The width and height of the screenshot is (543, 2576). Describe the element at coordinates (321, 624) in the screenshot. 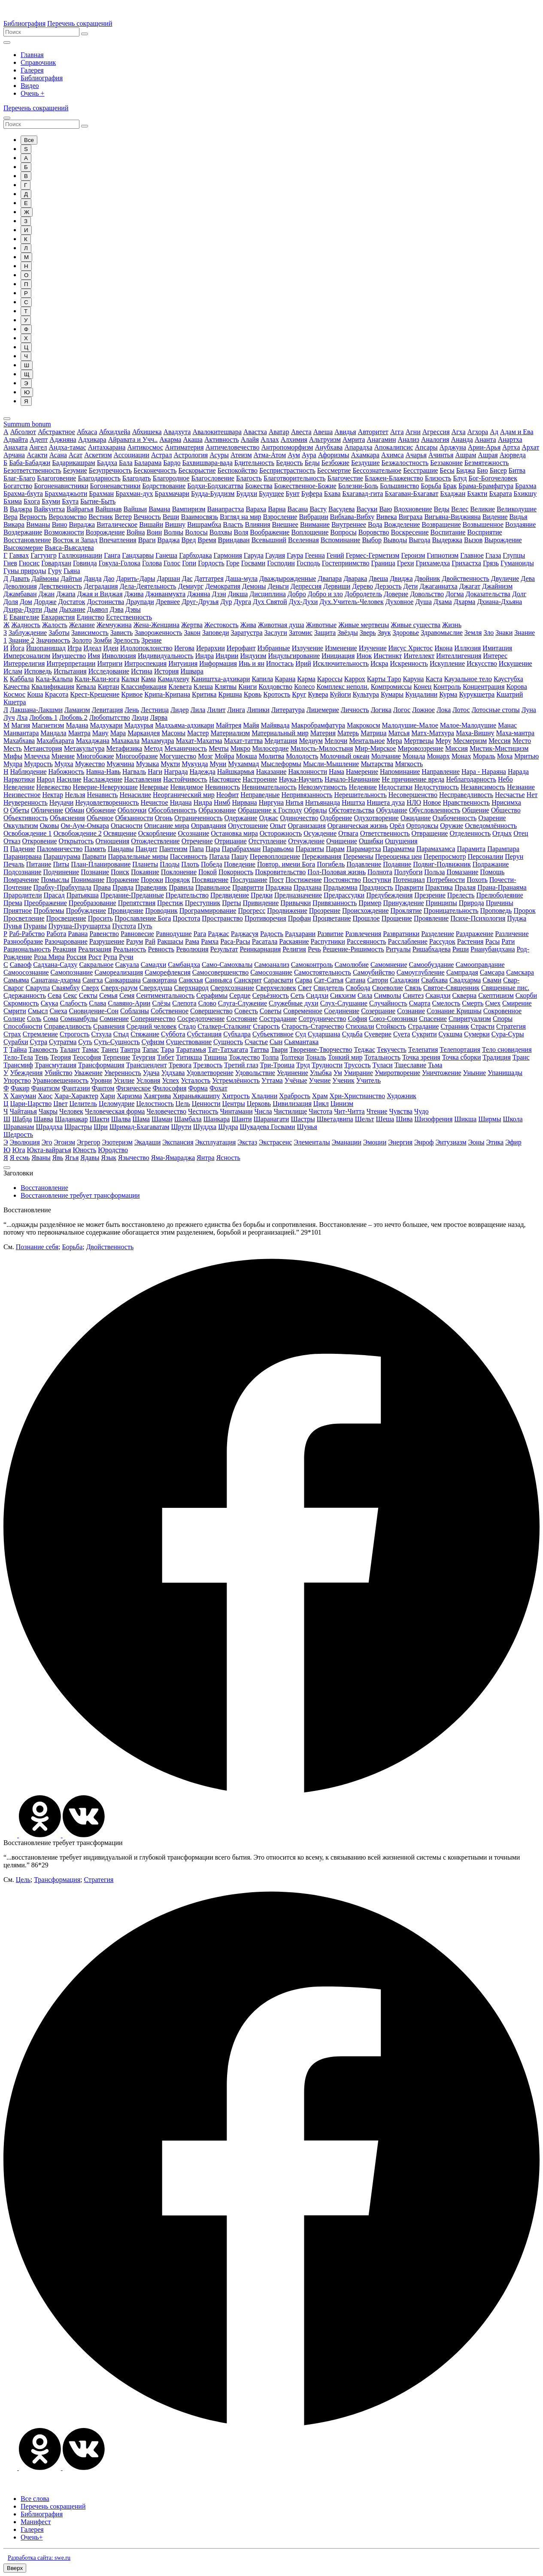

I see `Животные` at that location.